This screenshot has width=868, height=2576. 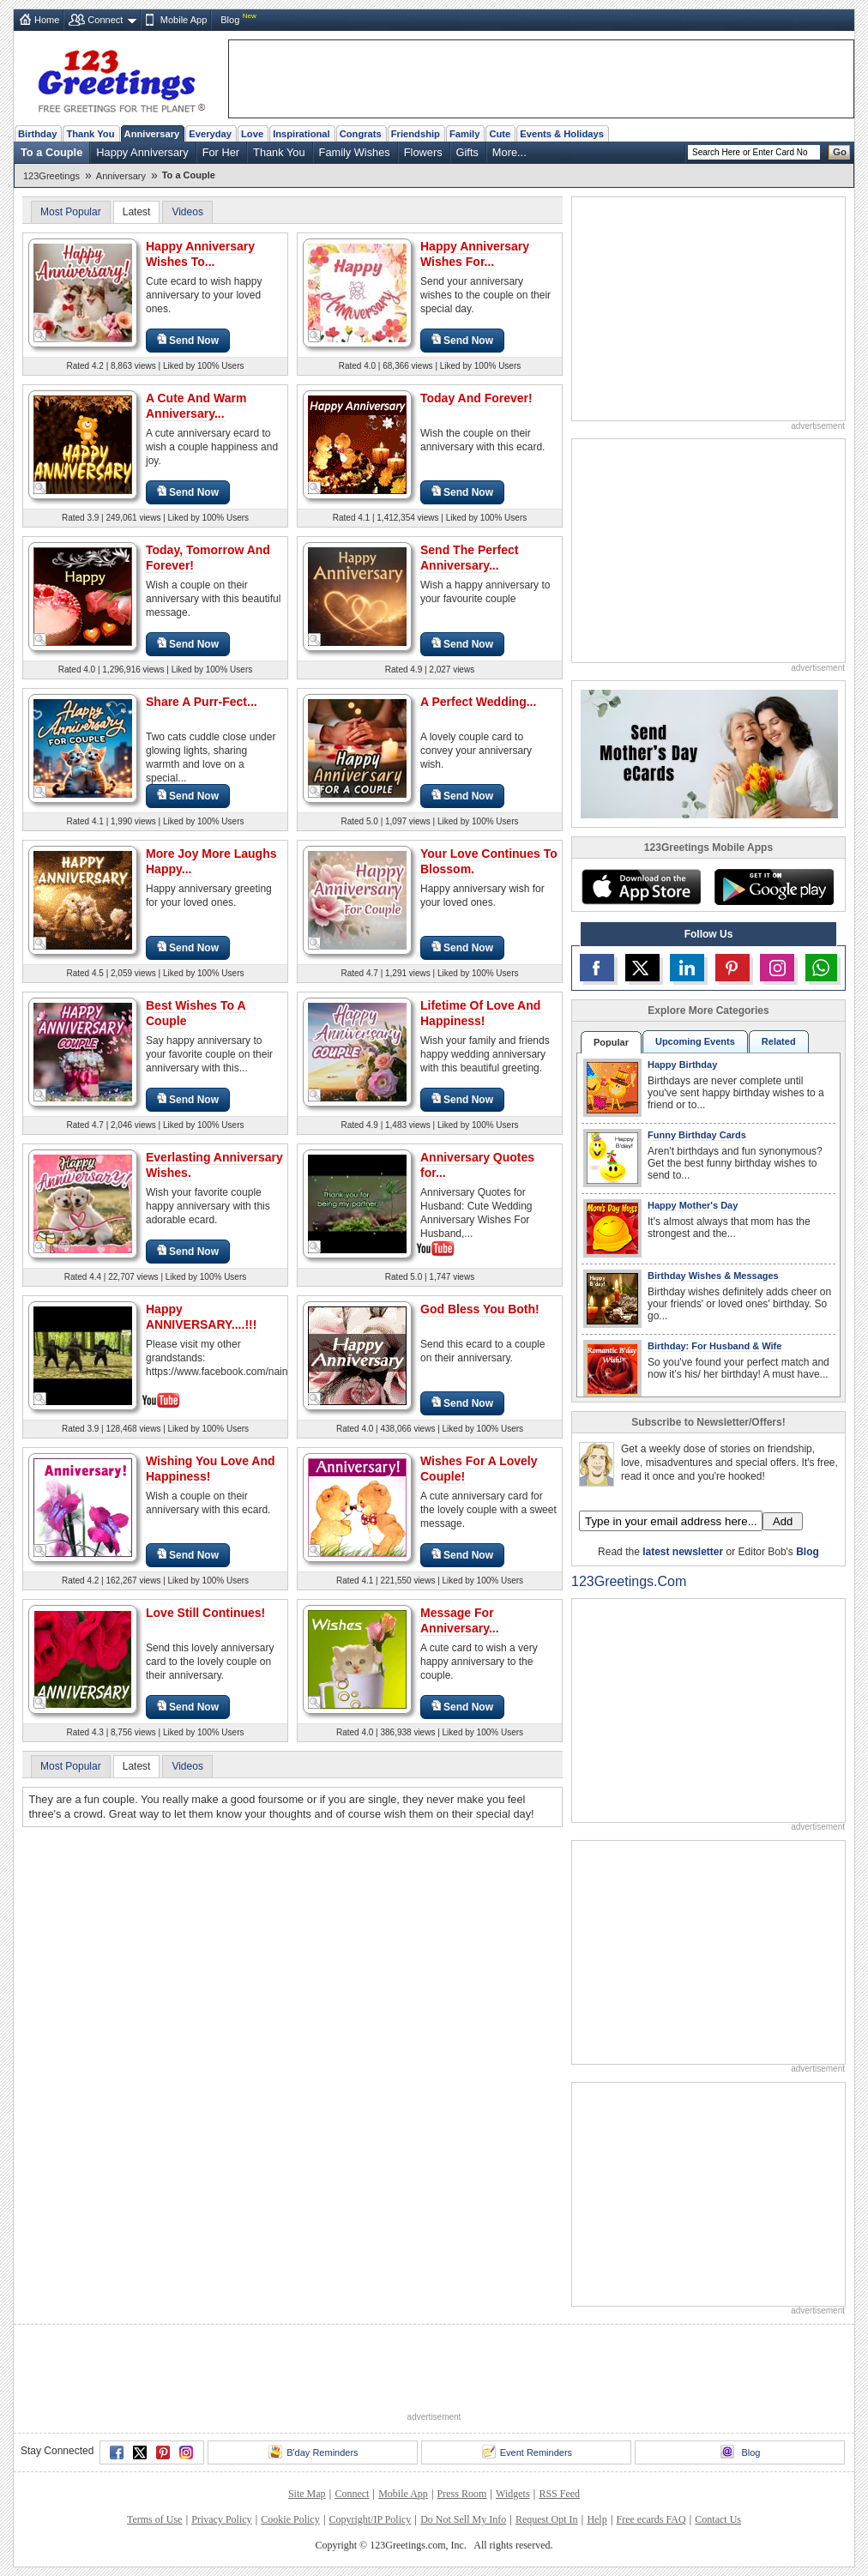 What do you see at coordinates (229, 20) in the screenshot?
I see `Blog` at bounding box center [229, 20].